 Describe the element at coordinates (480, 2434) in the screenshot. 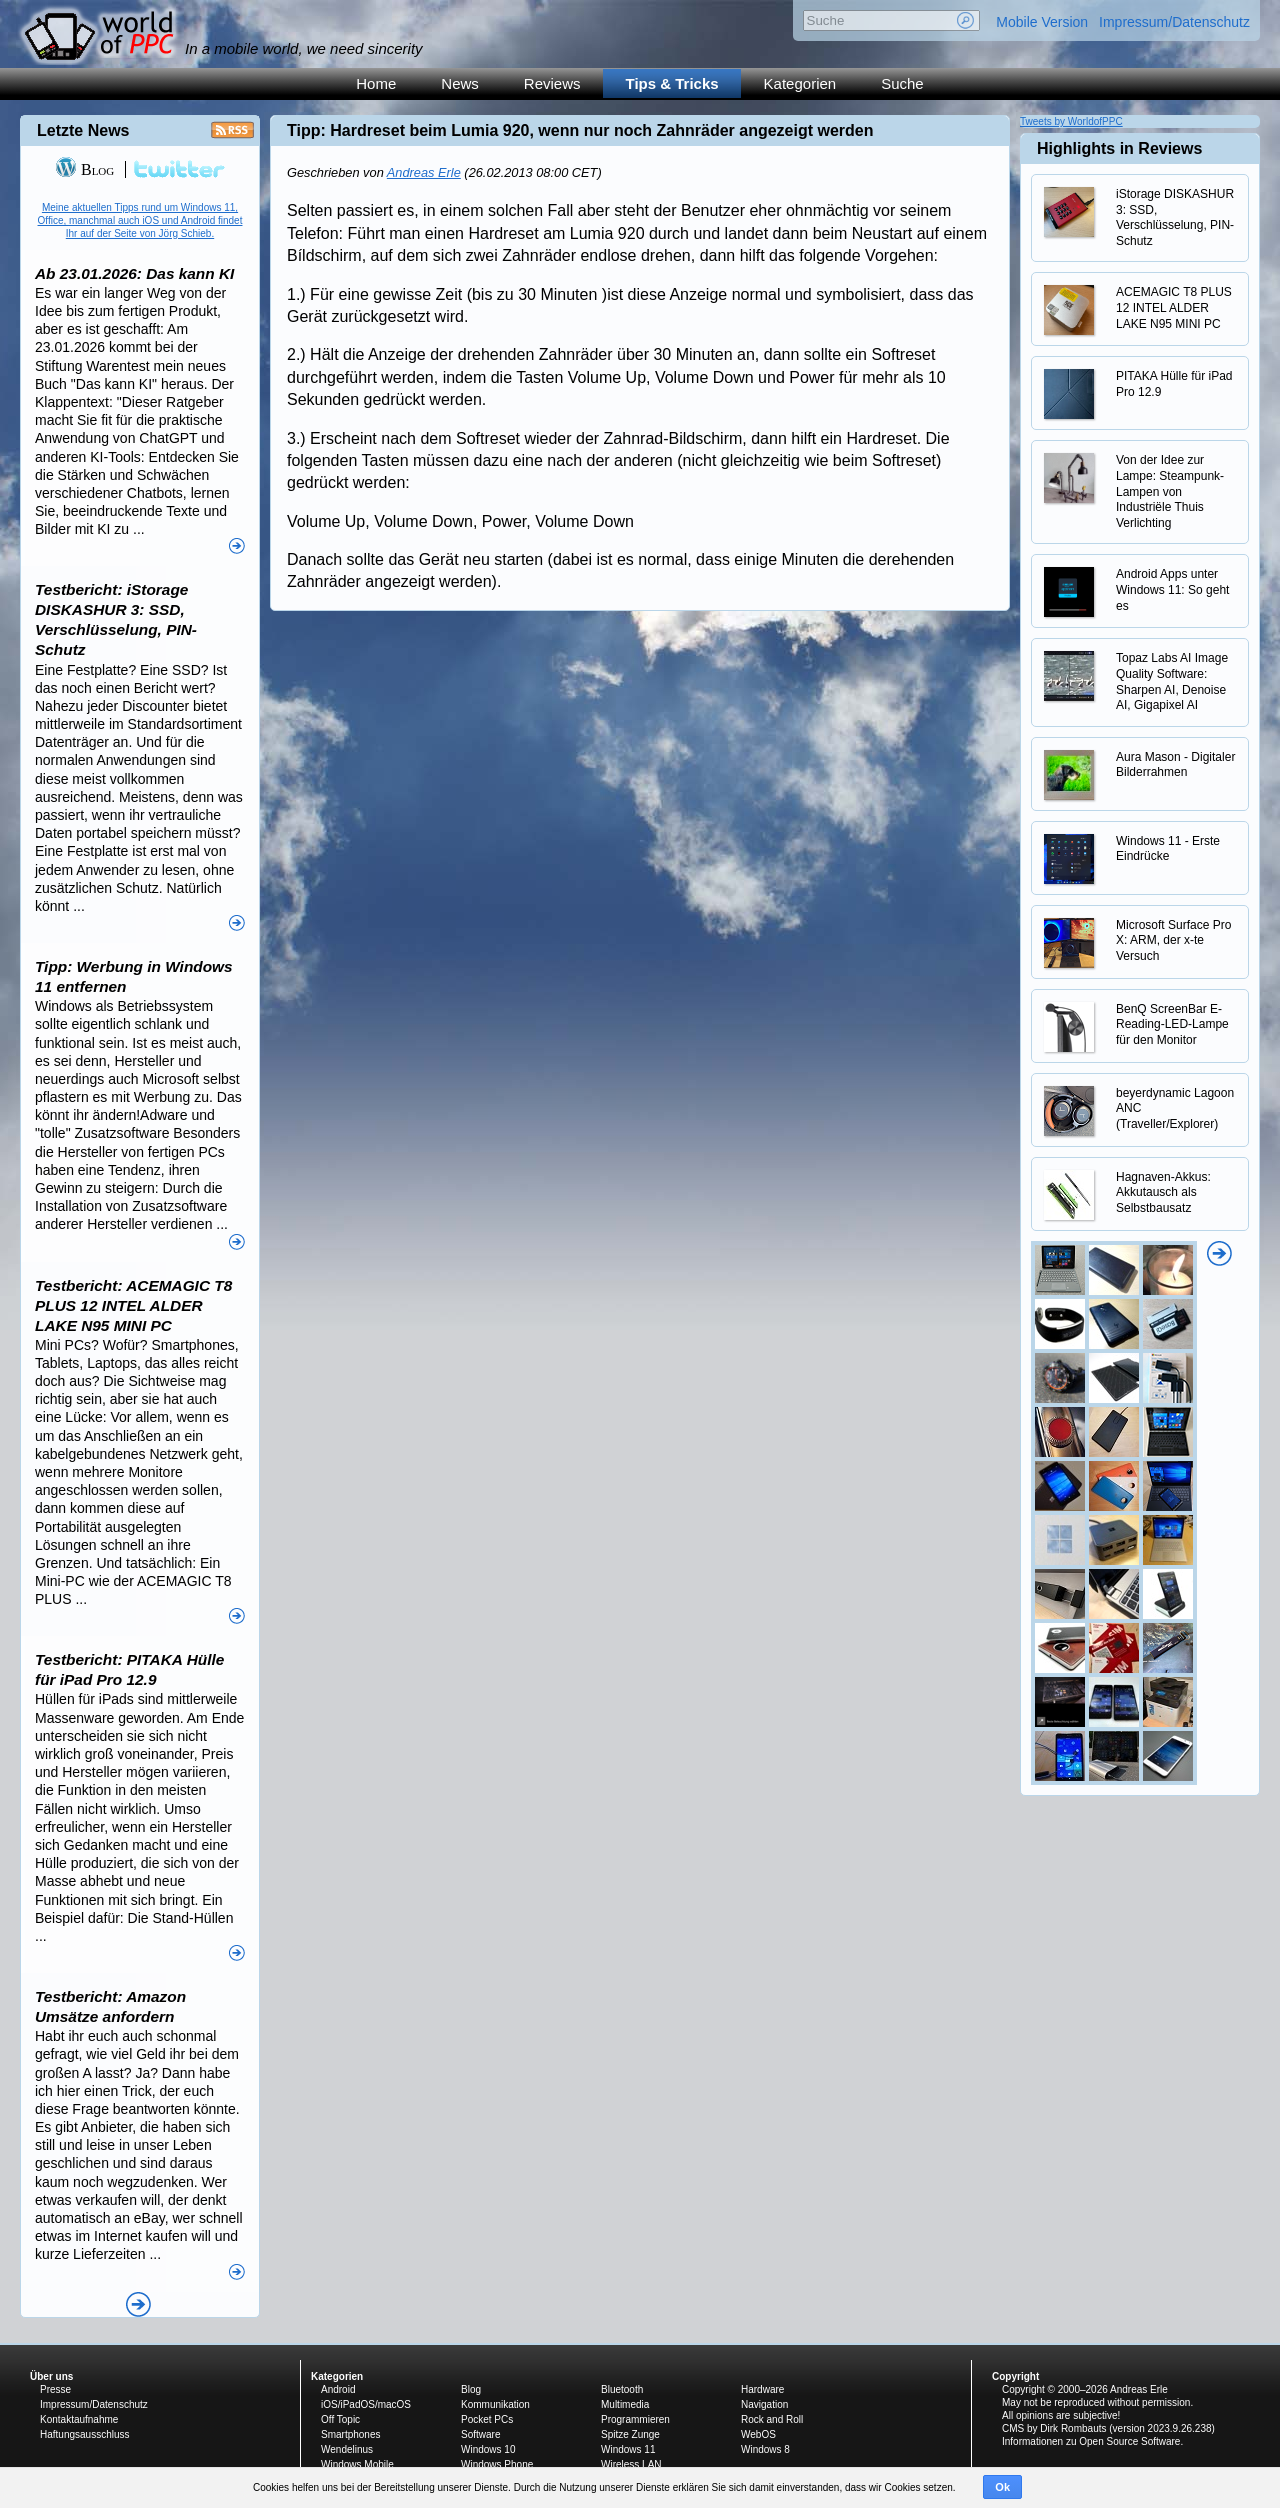

I see `Software` at that location.